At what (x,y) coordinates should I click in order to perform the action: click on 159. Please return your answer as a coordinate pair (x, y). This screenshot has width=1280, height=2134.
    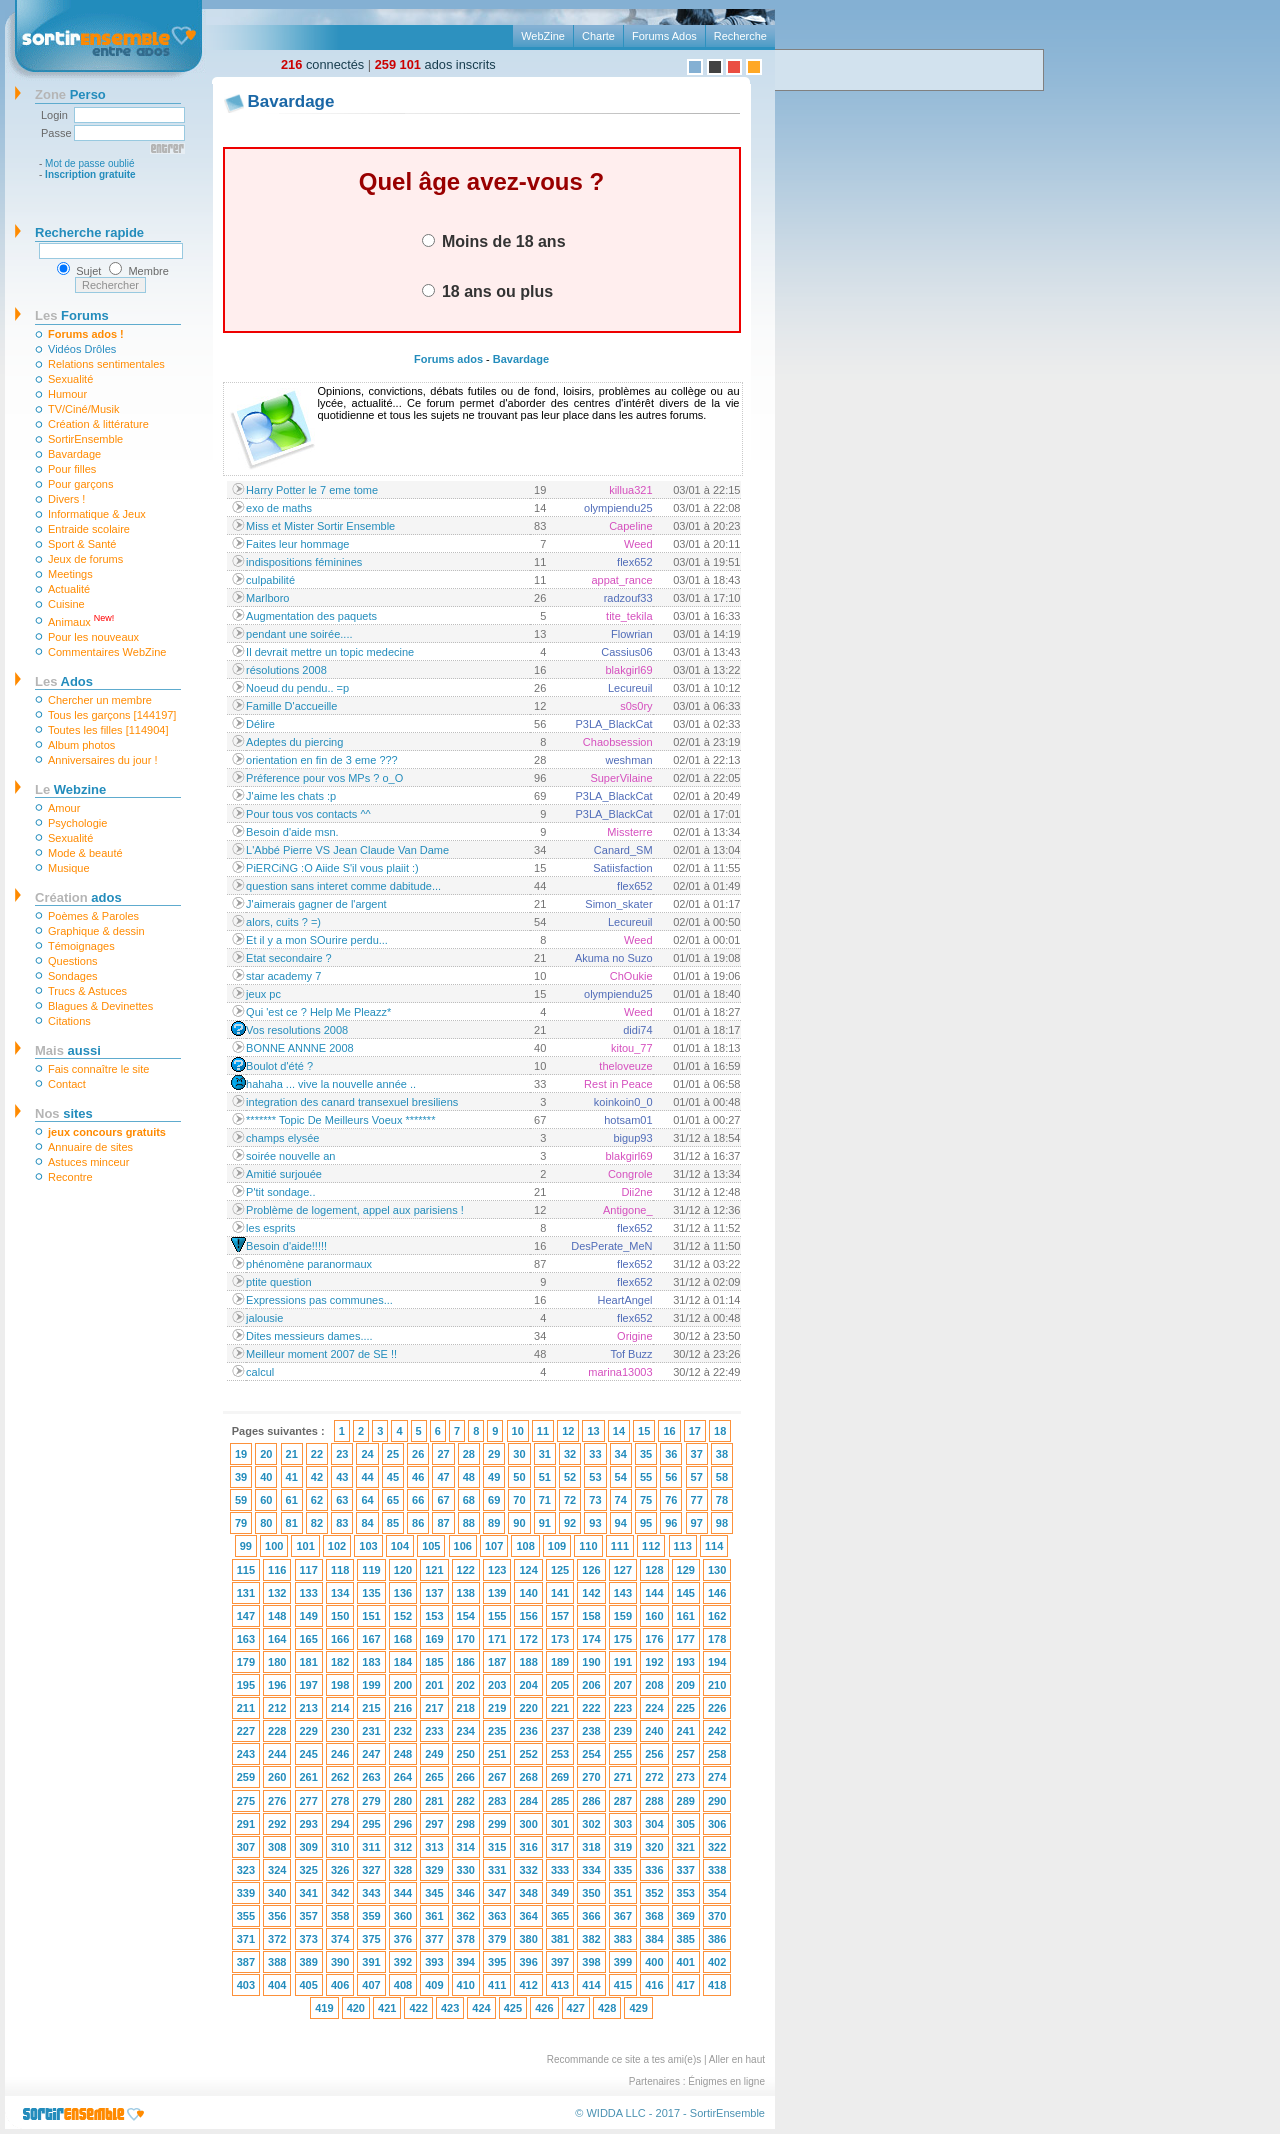
    Looking at the image, I should click on (623, 1616).